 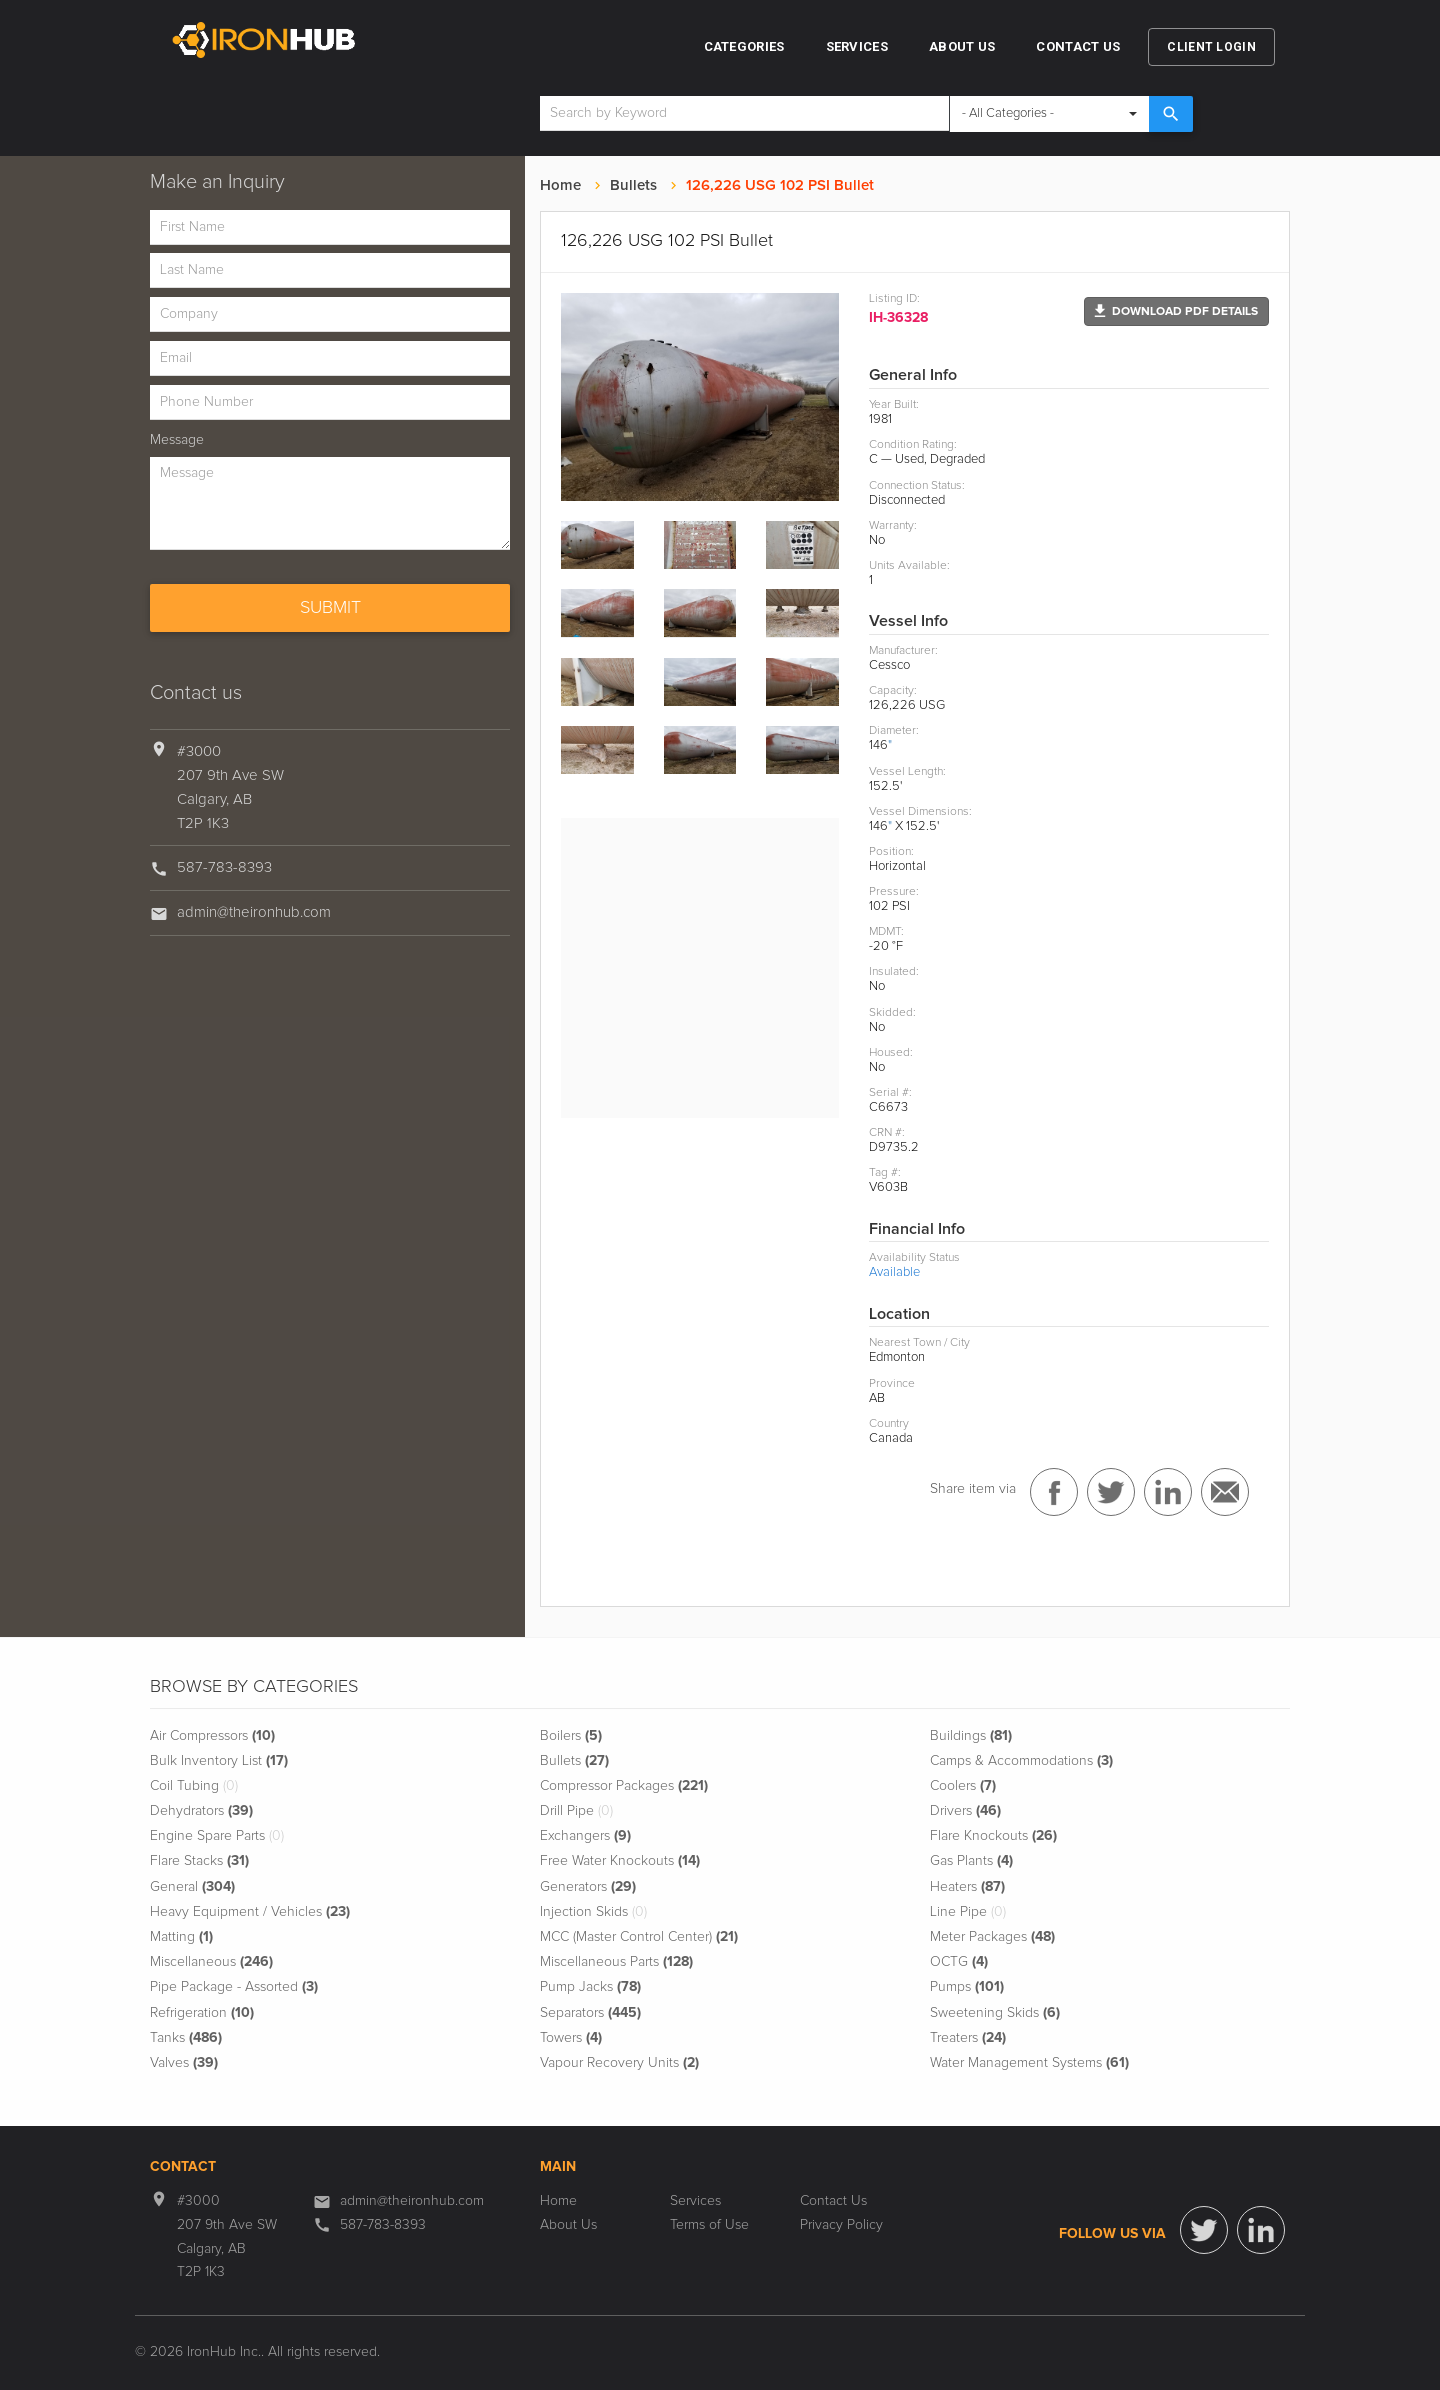 What do you see at coordinates (201, 1811) in the screenshot?
I see `Dehydrators` at bounding box center [201, 1811].